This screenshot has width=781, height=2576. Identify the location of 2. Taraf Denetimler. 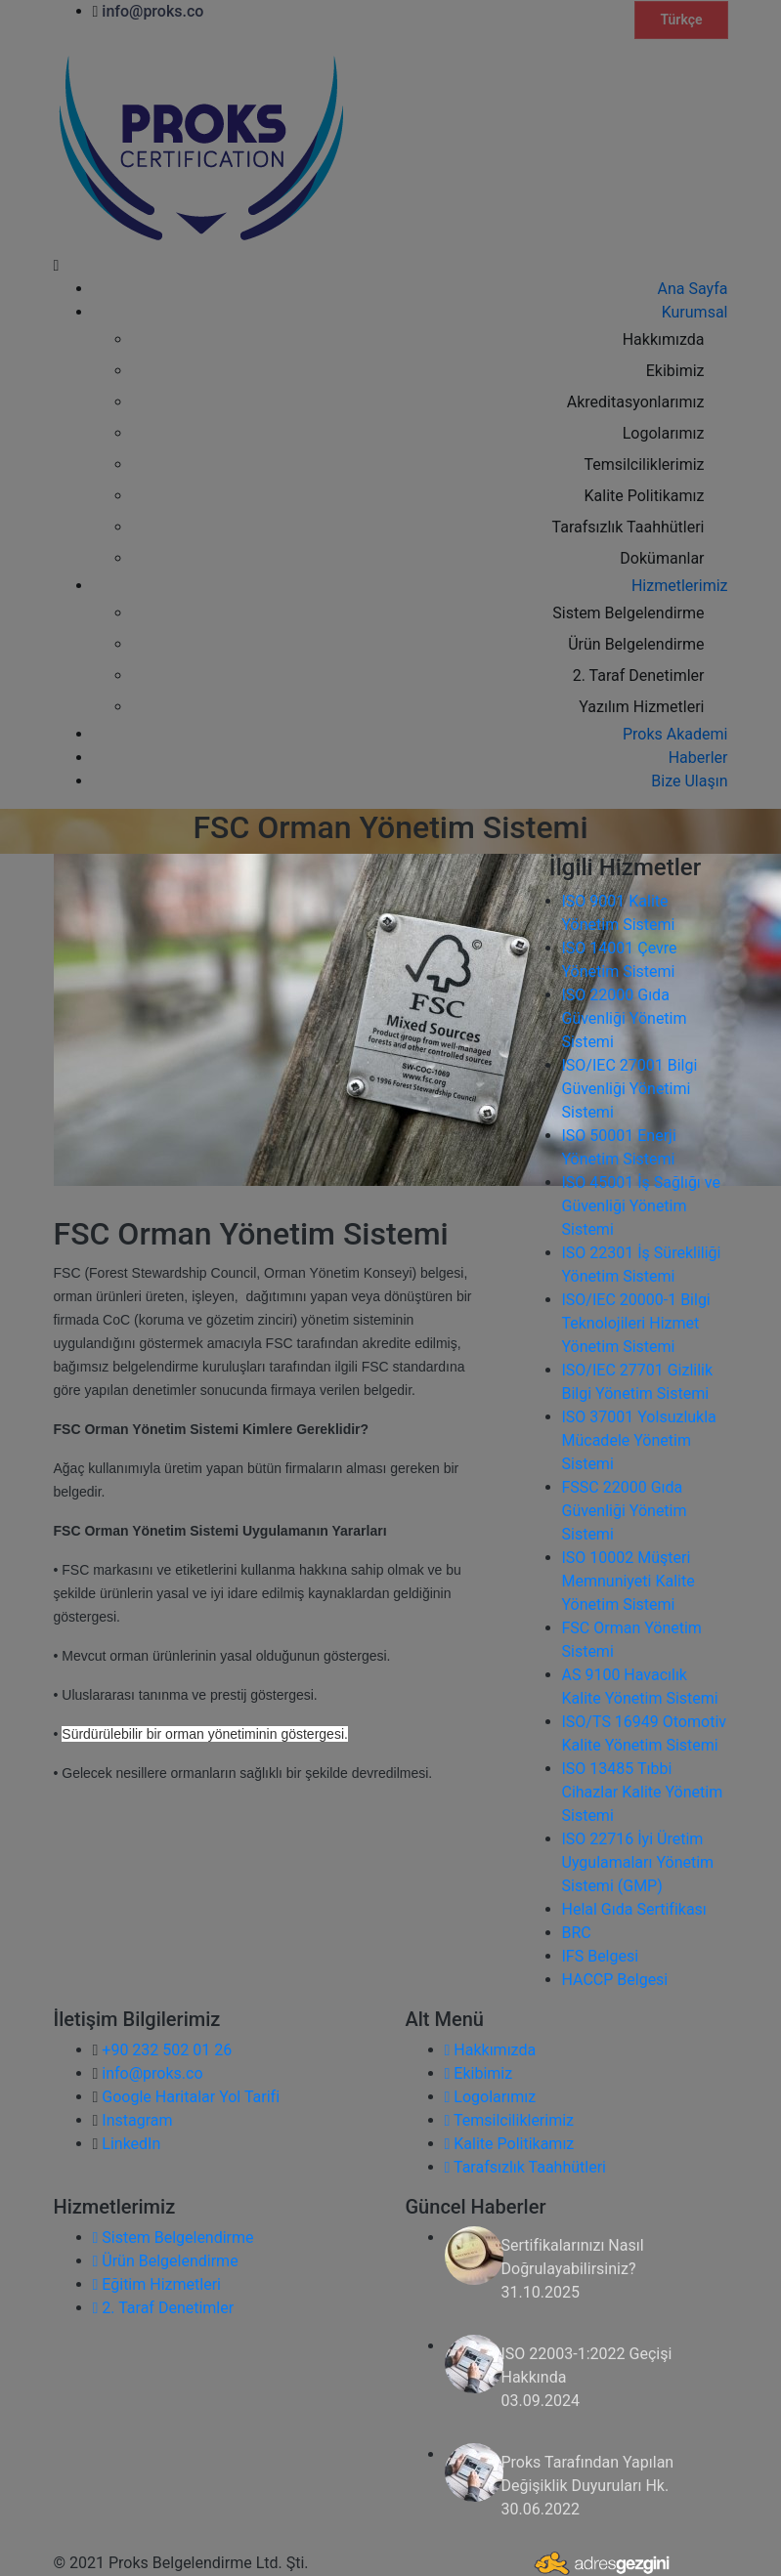
(164, 2308).